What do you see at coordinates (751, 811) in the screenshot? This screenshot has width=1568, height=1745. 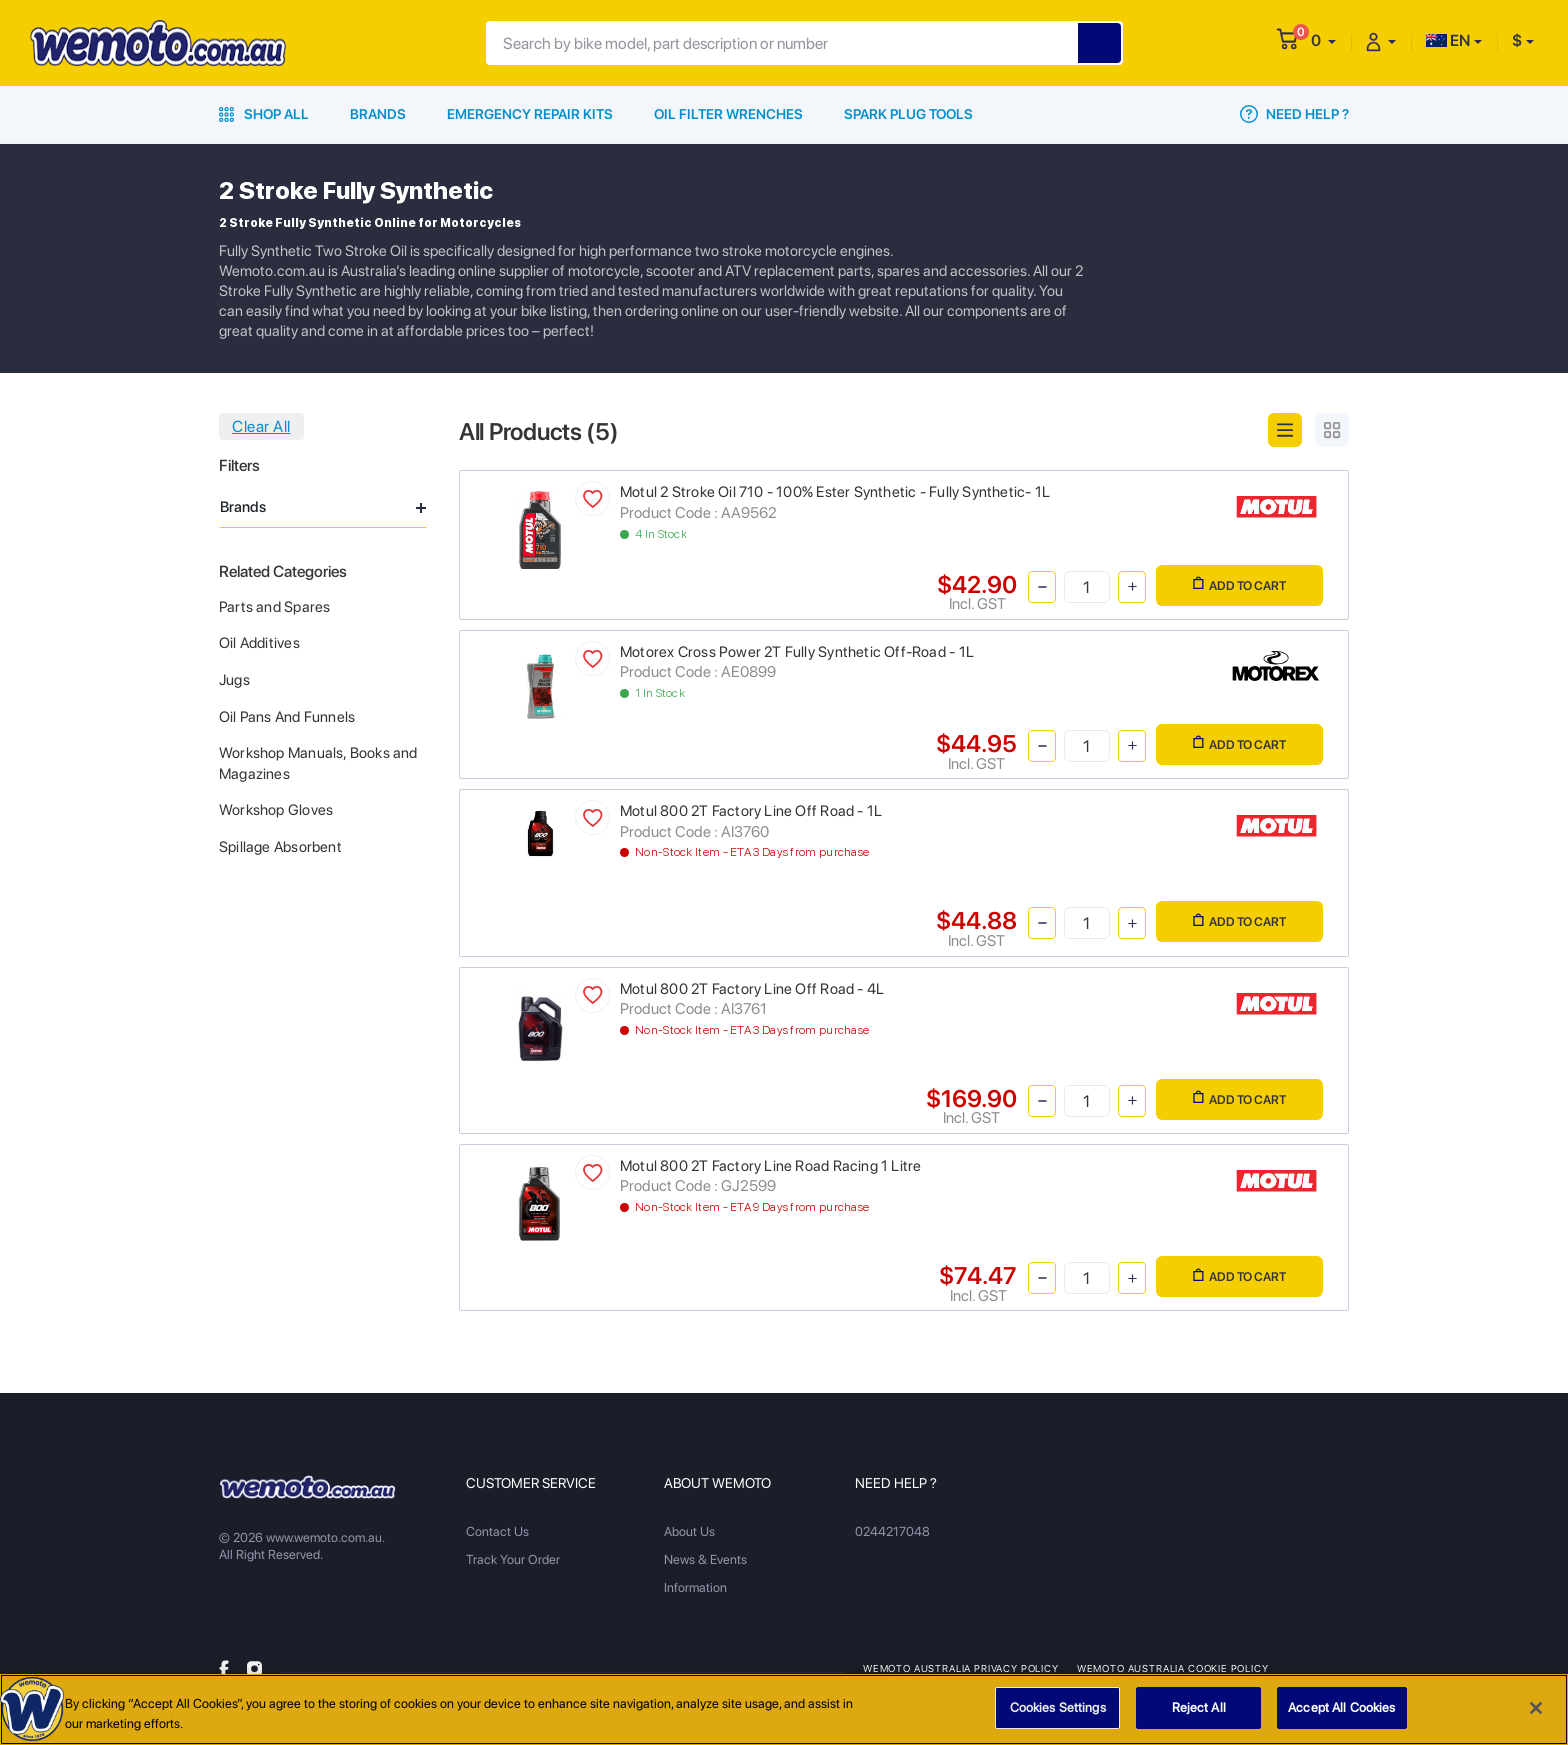 I see `Motul 800 2T Factory Line Off Road - 1L` at bounding box center [751, 811].